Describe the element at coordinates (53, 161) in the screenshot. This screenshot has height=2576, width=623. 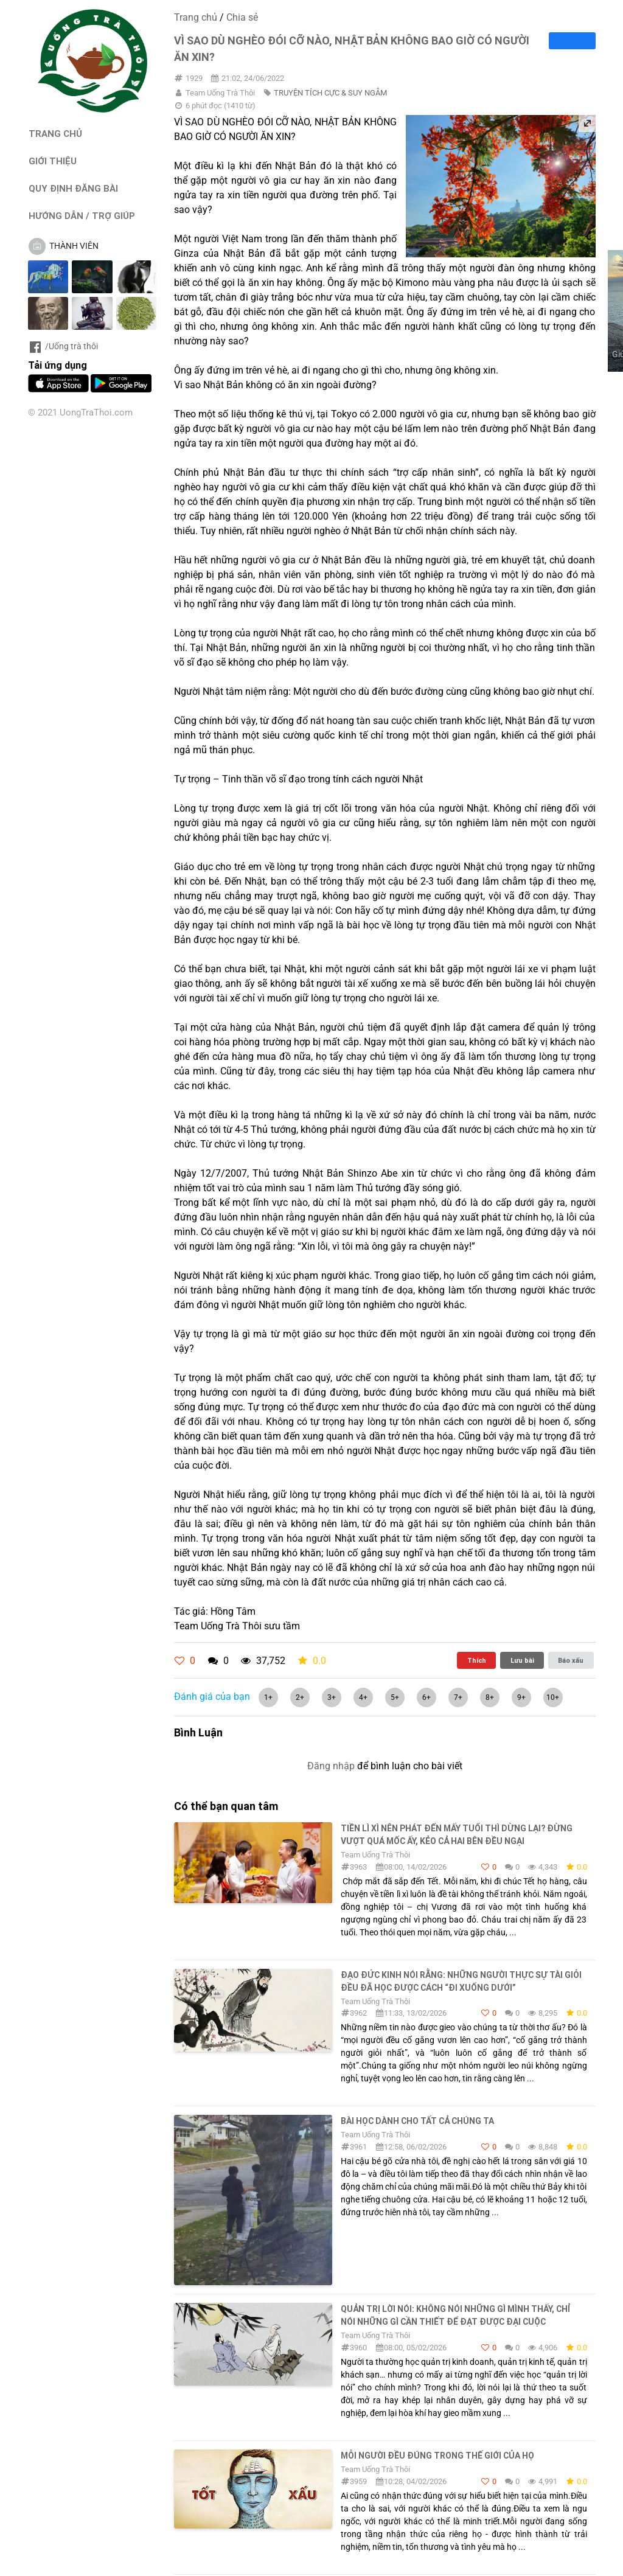
I see `GIỚI THIỆU` at that location.